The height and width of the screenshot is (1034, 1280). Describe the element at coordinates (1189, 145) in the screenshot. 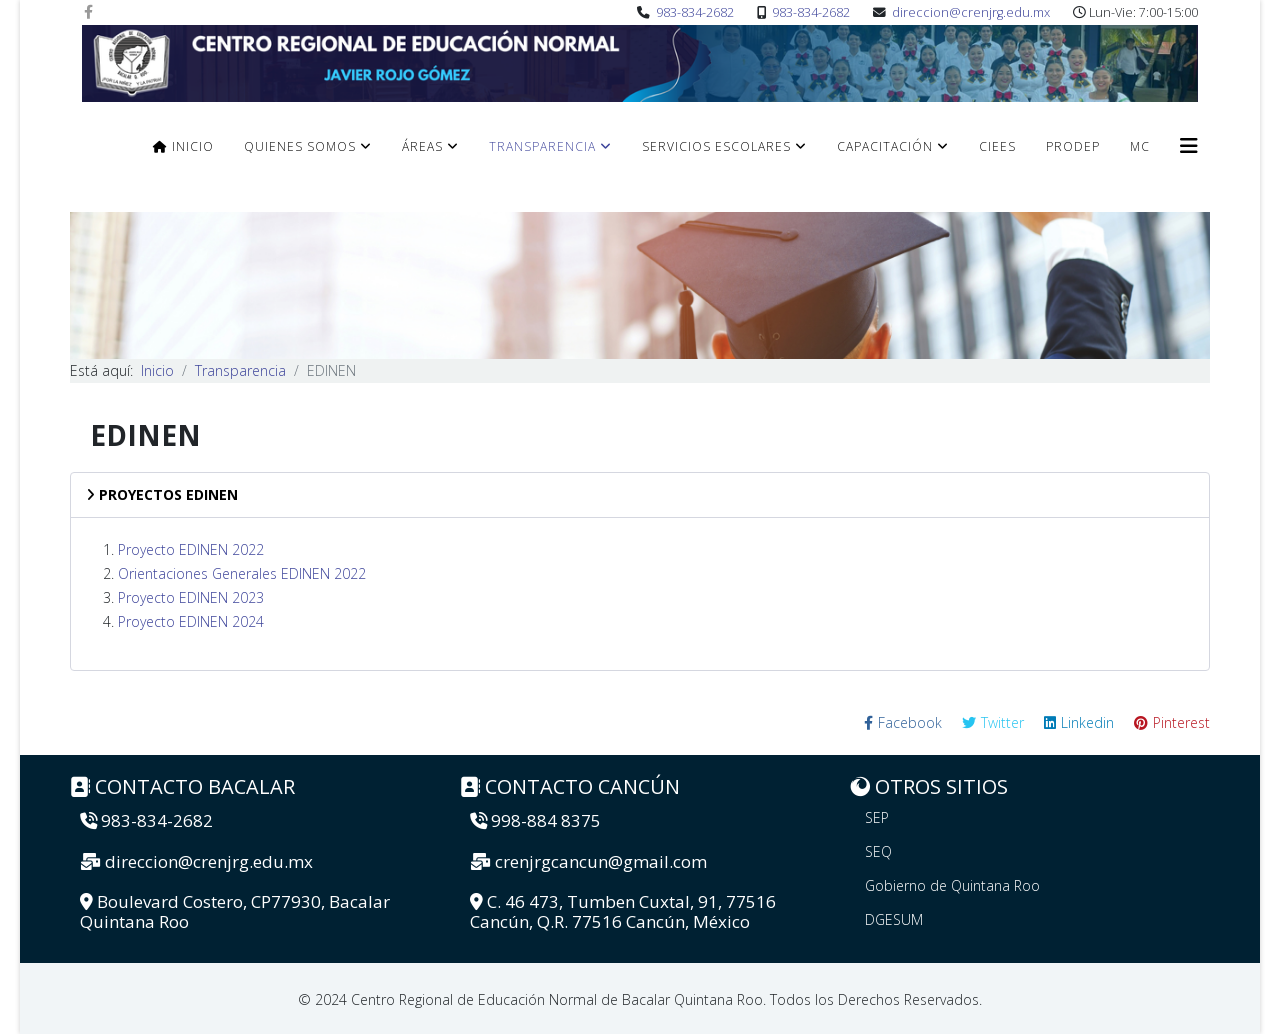

I see `[Helix3 Megamenu Options]` at that location.